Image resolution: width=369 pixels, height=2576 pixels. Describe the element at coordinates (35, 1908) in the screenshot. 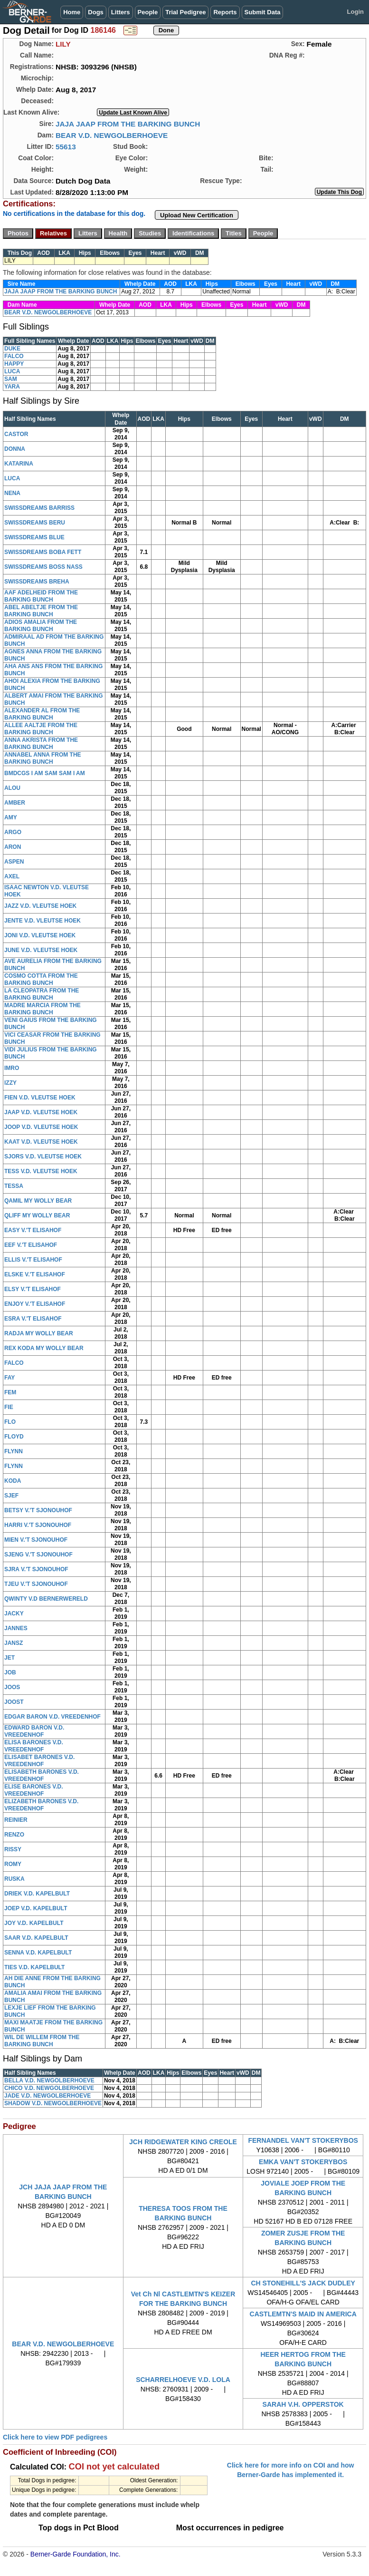

I see `JOEP V.D. KAPELBULT` at that location.